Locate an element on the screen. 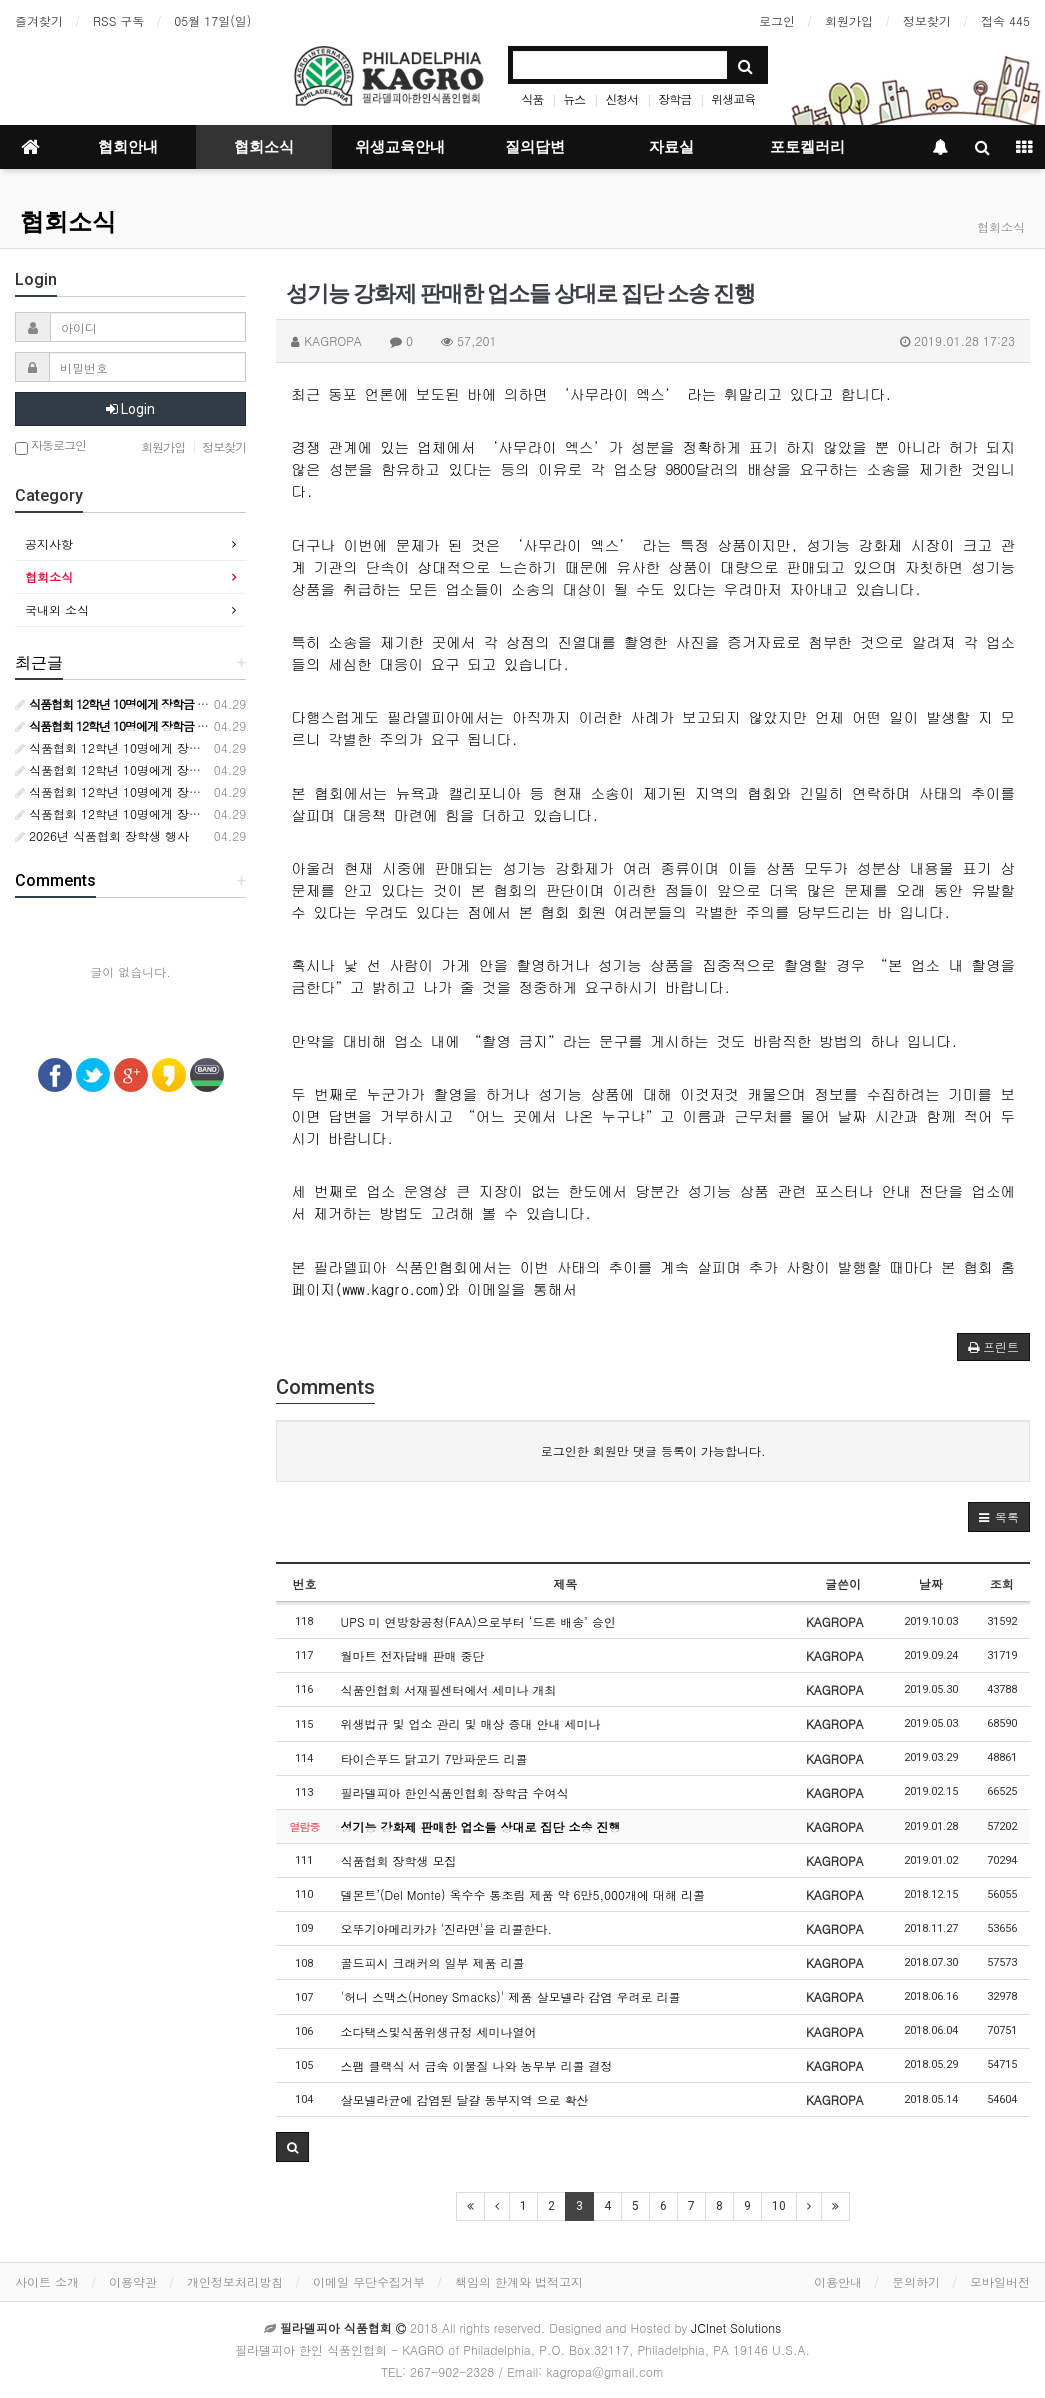  이용약관 is located at coordinates (133, 2281).